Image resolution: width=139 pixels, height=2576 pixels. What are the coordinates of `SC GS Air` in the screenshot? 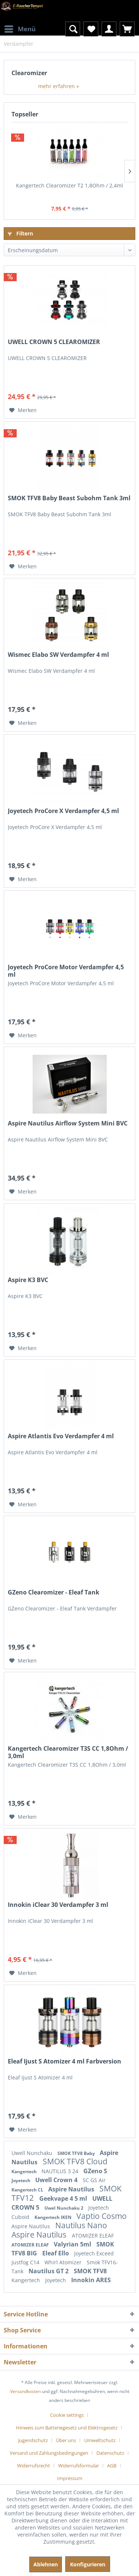 It's located at (94, 2180).